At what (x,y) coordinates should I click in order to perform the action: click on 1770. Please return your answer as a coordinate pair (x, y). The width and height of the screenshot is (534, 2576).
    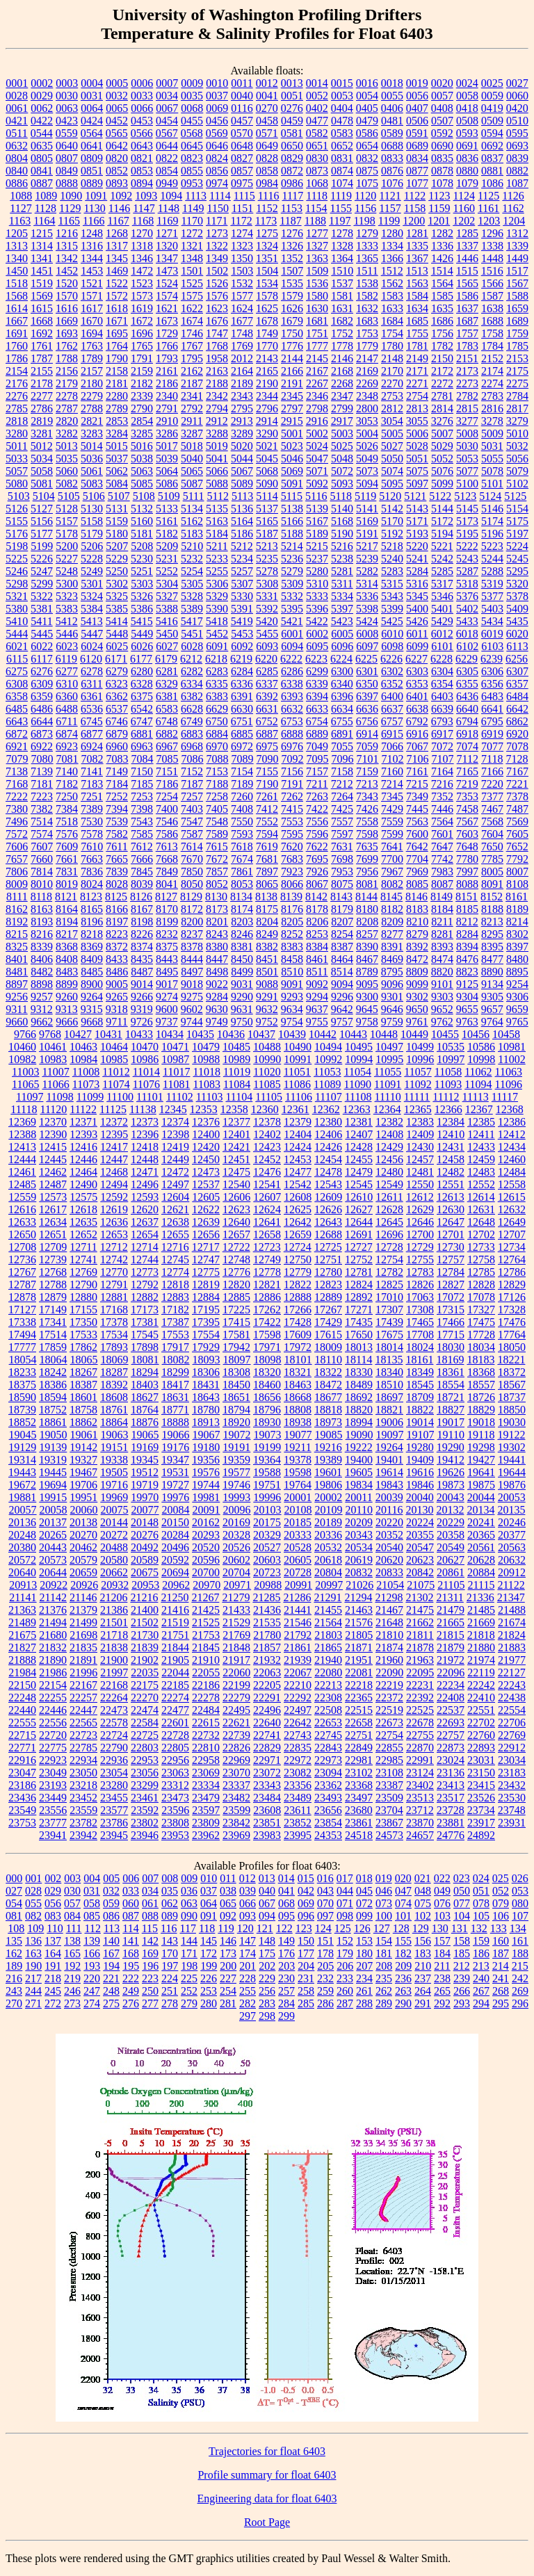
    Looking at the image, I should click on (267, 346).